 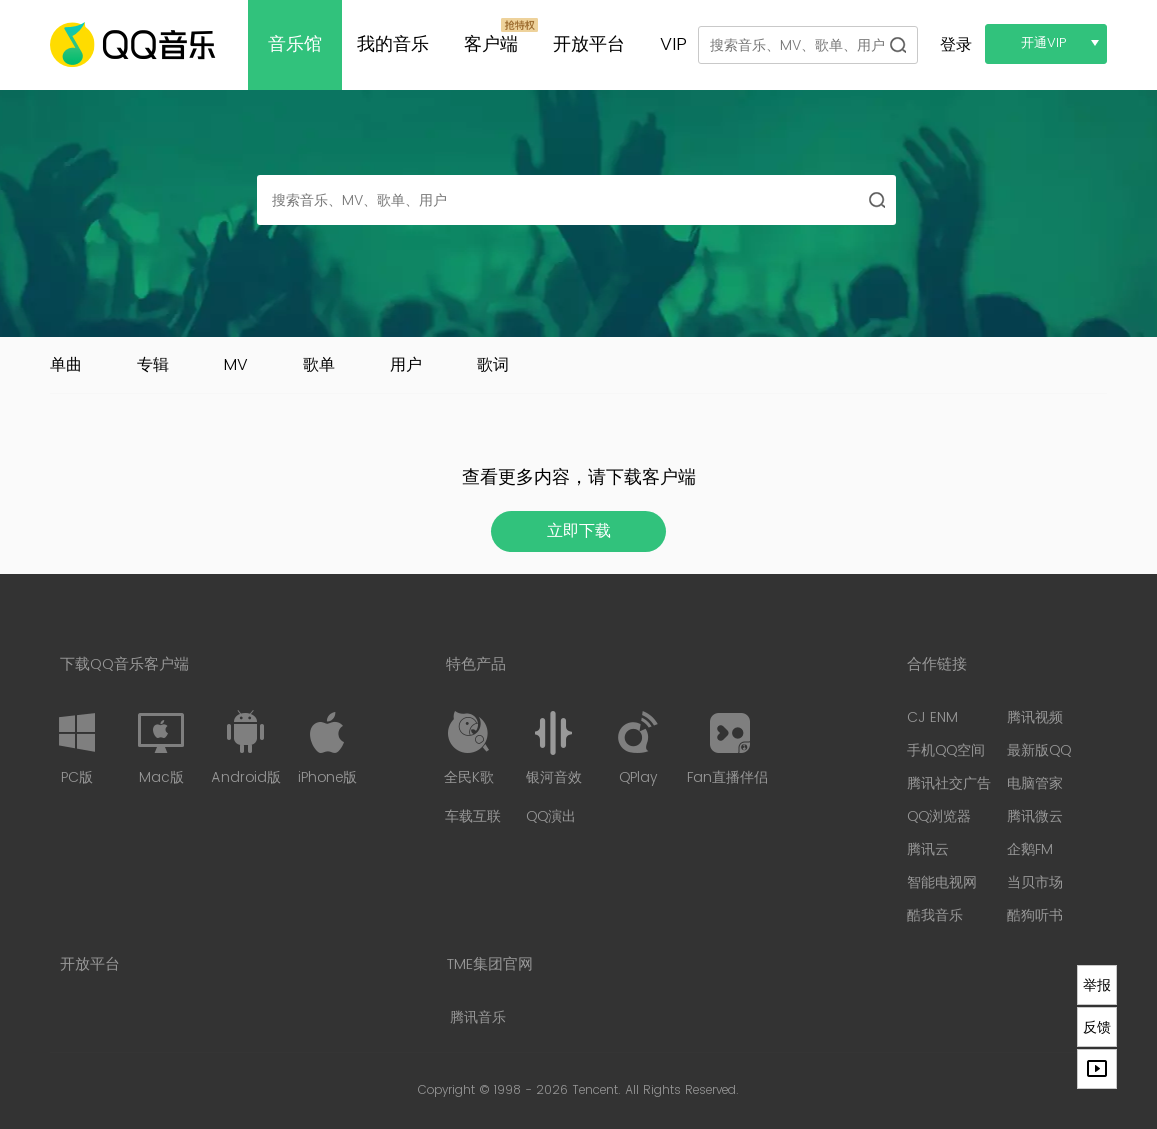 What do you see at coordinates (1097, 1027) in the screenshot?
I see `反馈` at bounding box center [1097, 1027].